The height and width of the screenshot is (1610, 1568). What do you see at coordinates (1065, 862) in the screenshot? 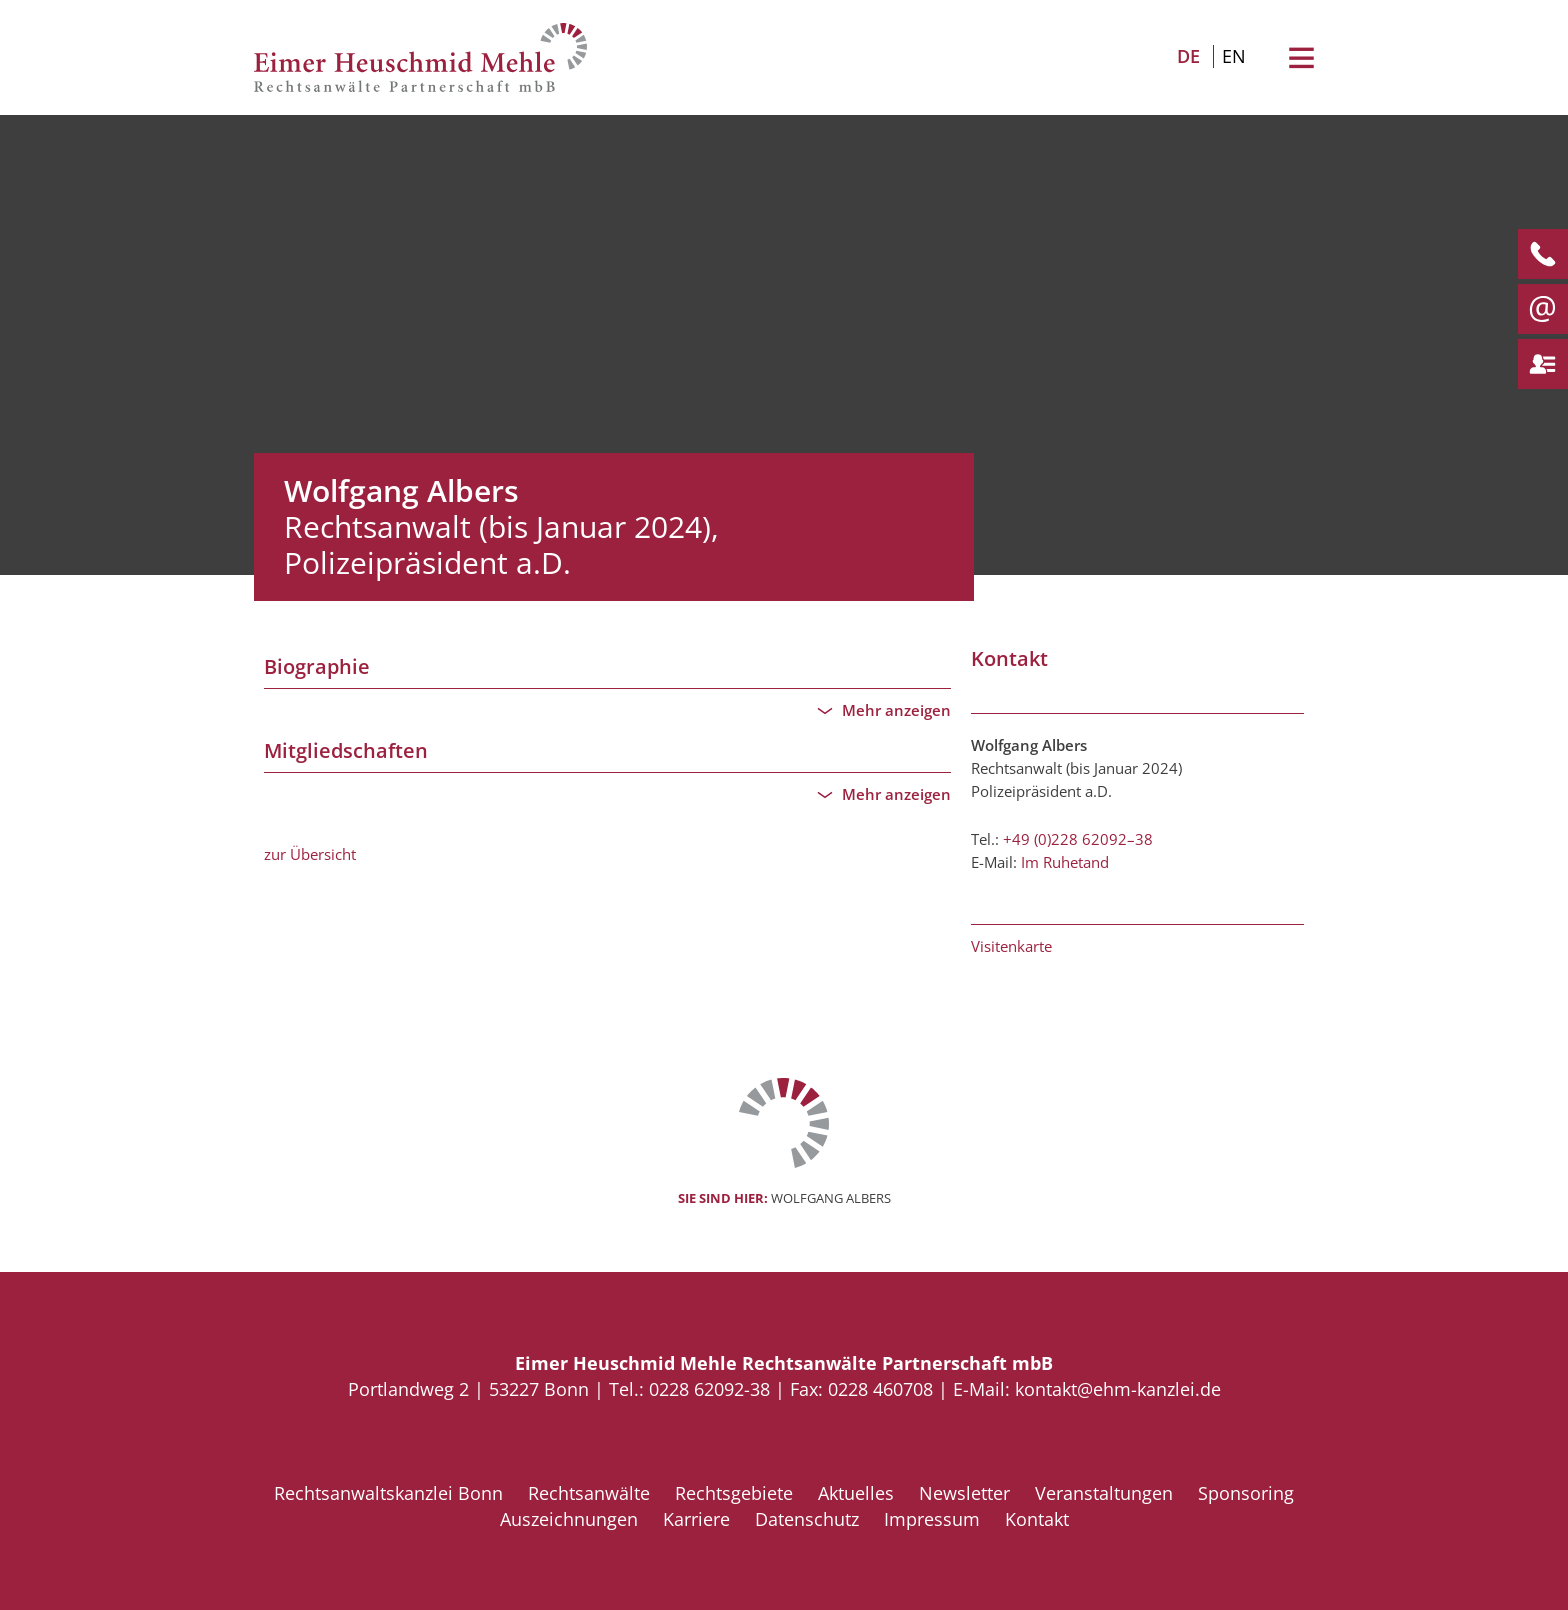
I see `Im Ruhetand` at bounding box center [1065, 862].